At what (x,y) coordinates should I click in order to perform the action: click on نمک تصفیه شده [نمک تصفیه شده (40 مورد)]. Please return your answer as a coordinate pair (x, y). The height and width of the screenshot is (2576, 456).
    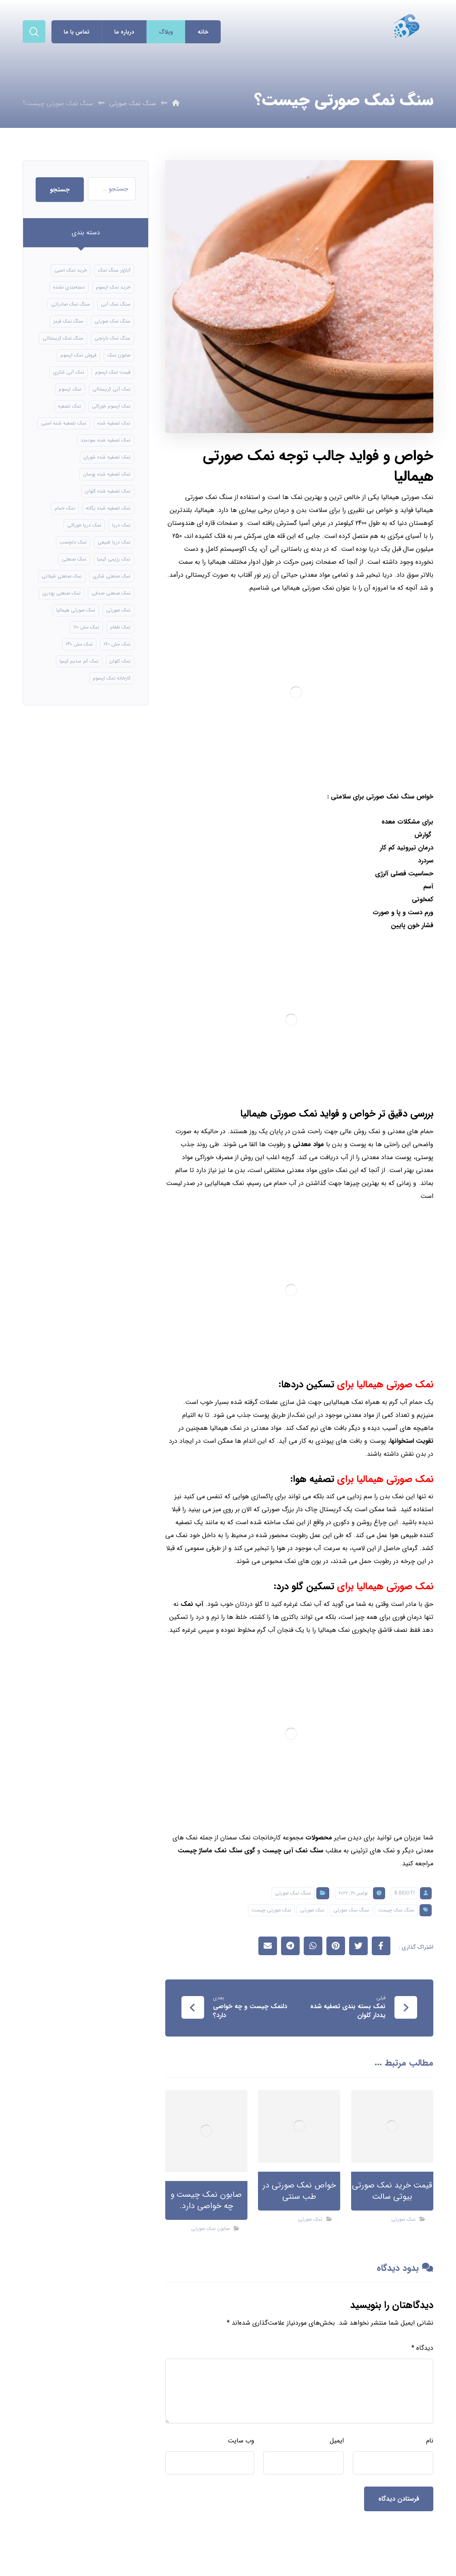
    Looking at the image, I should click on (113, 423).